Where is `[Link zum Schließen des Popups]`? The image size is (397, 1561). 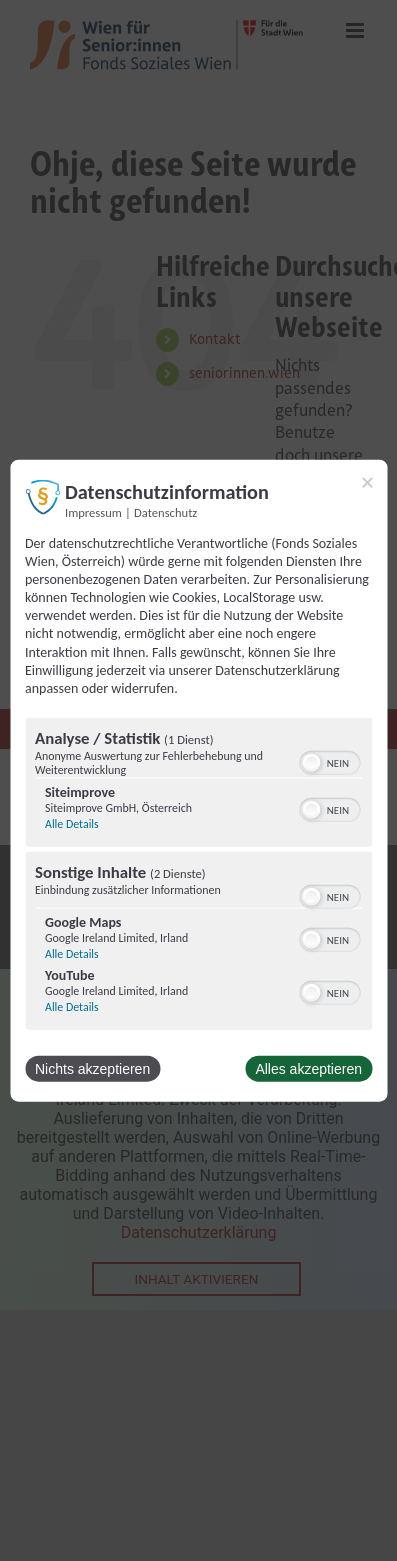
[Link zum Schließen des Popups] is located at coordinates (367, 482).